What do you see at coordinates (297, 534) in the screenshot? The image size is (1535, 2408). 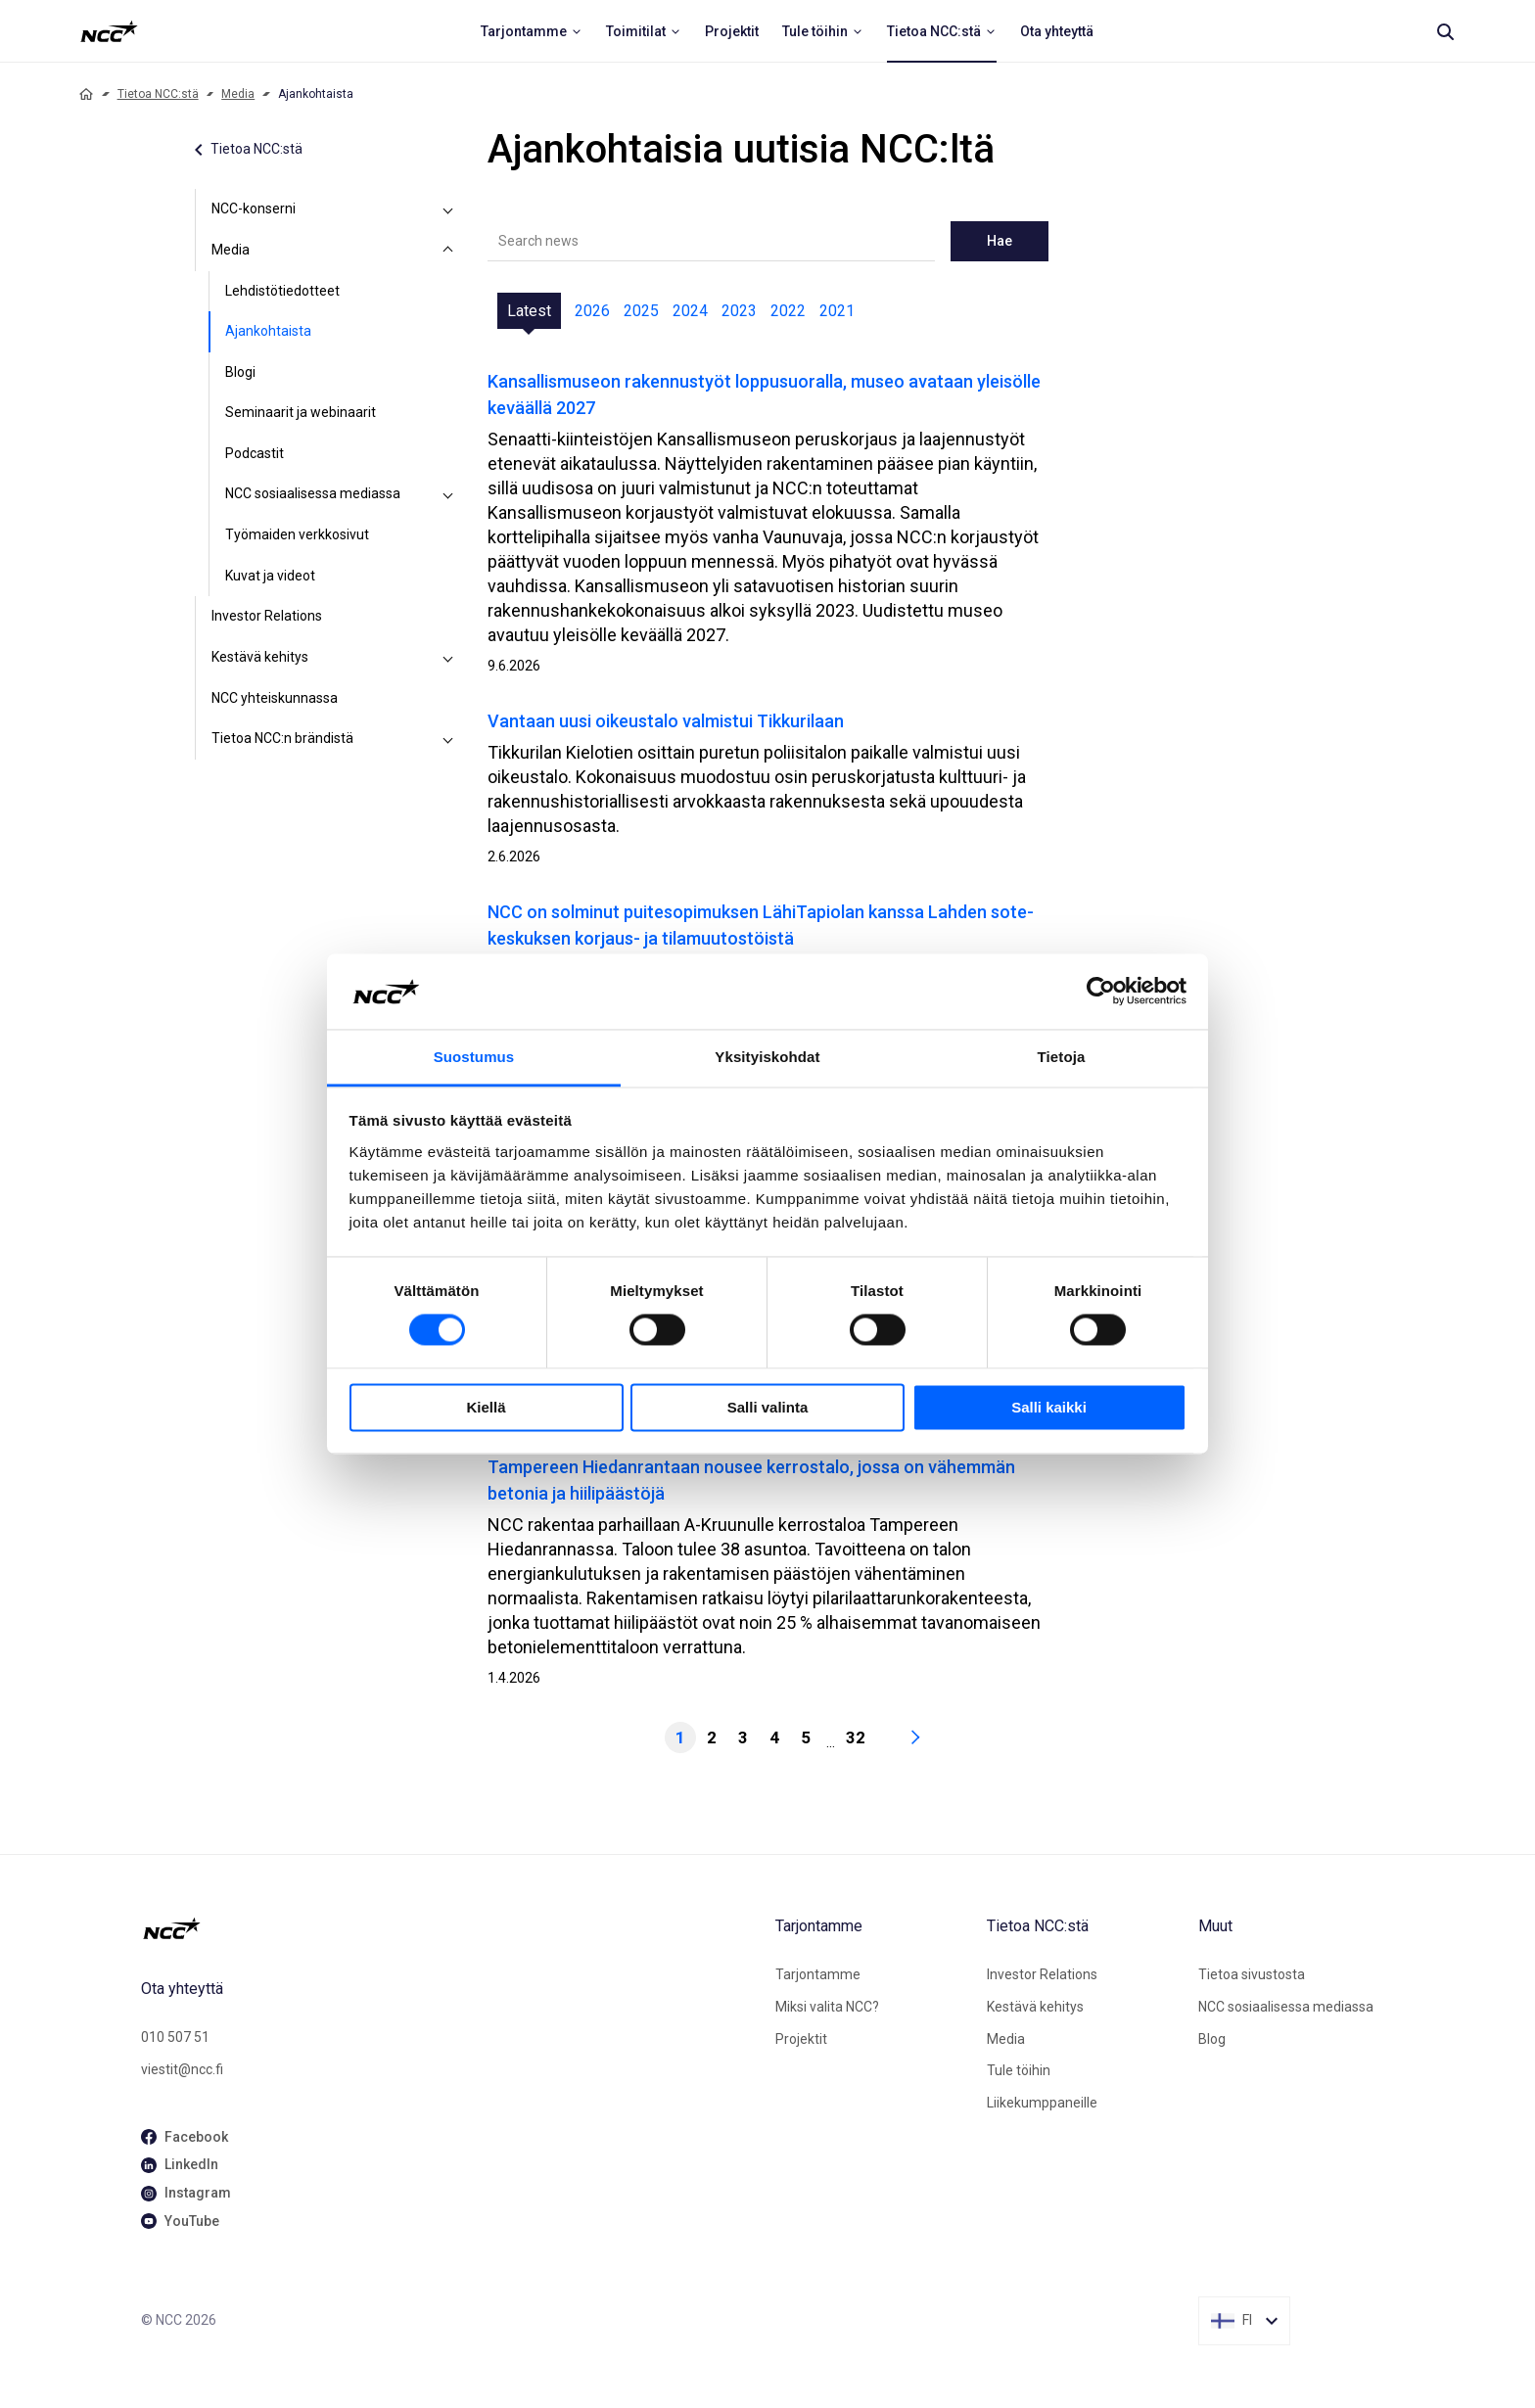 I see `Työmaiden verkkosivut` at bounding box center [297, 534].